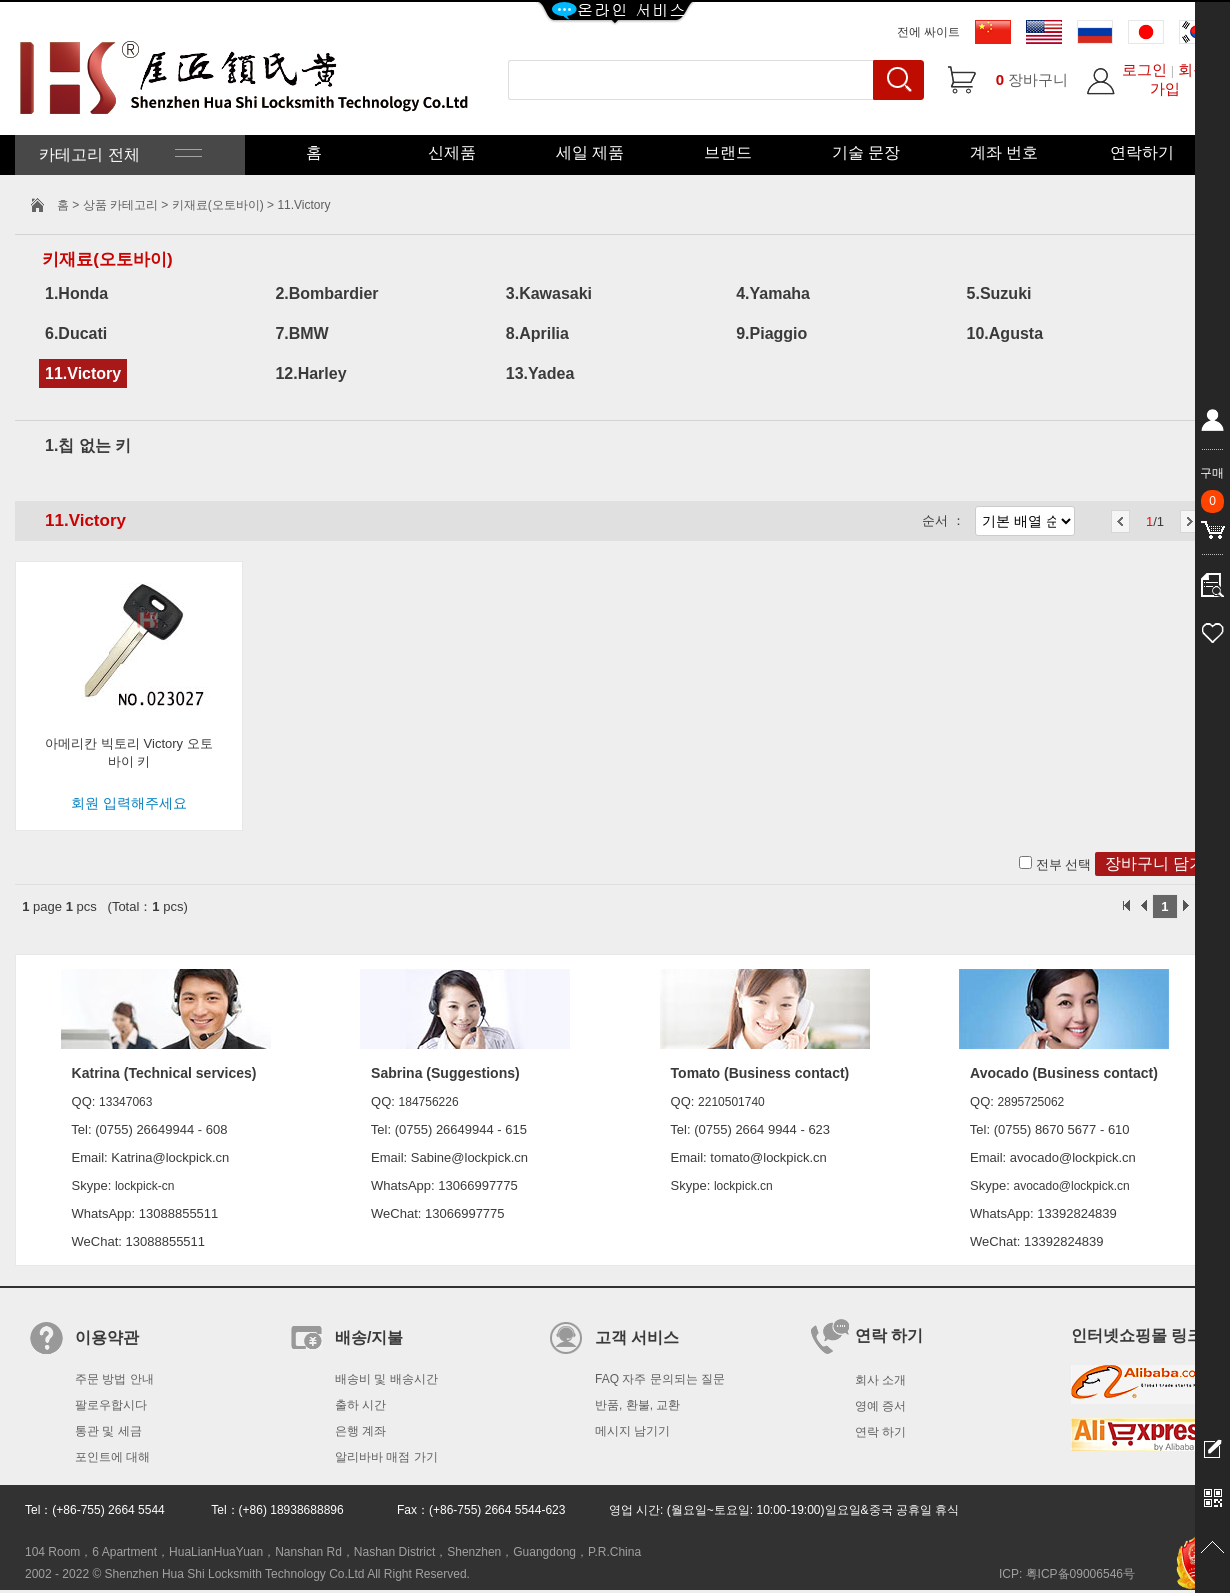 The height and width of the screenshot is (1593, 1230). I want to click on 영예 증서, so click(880, 1406).